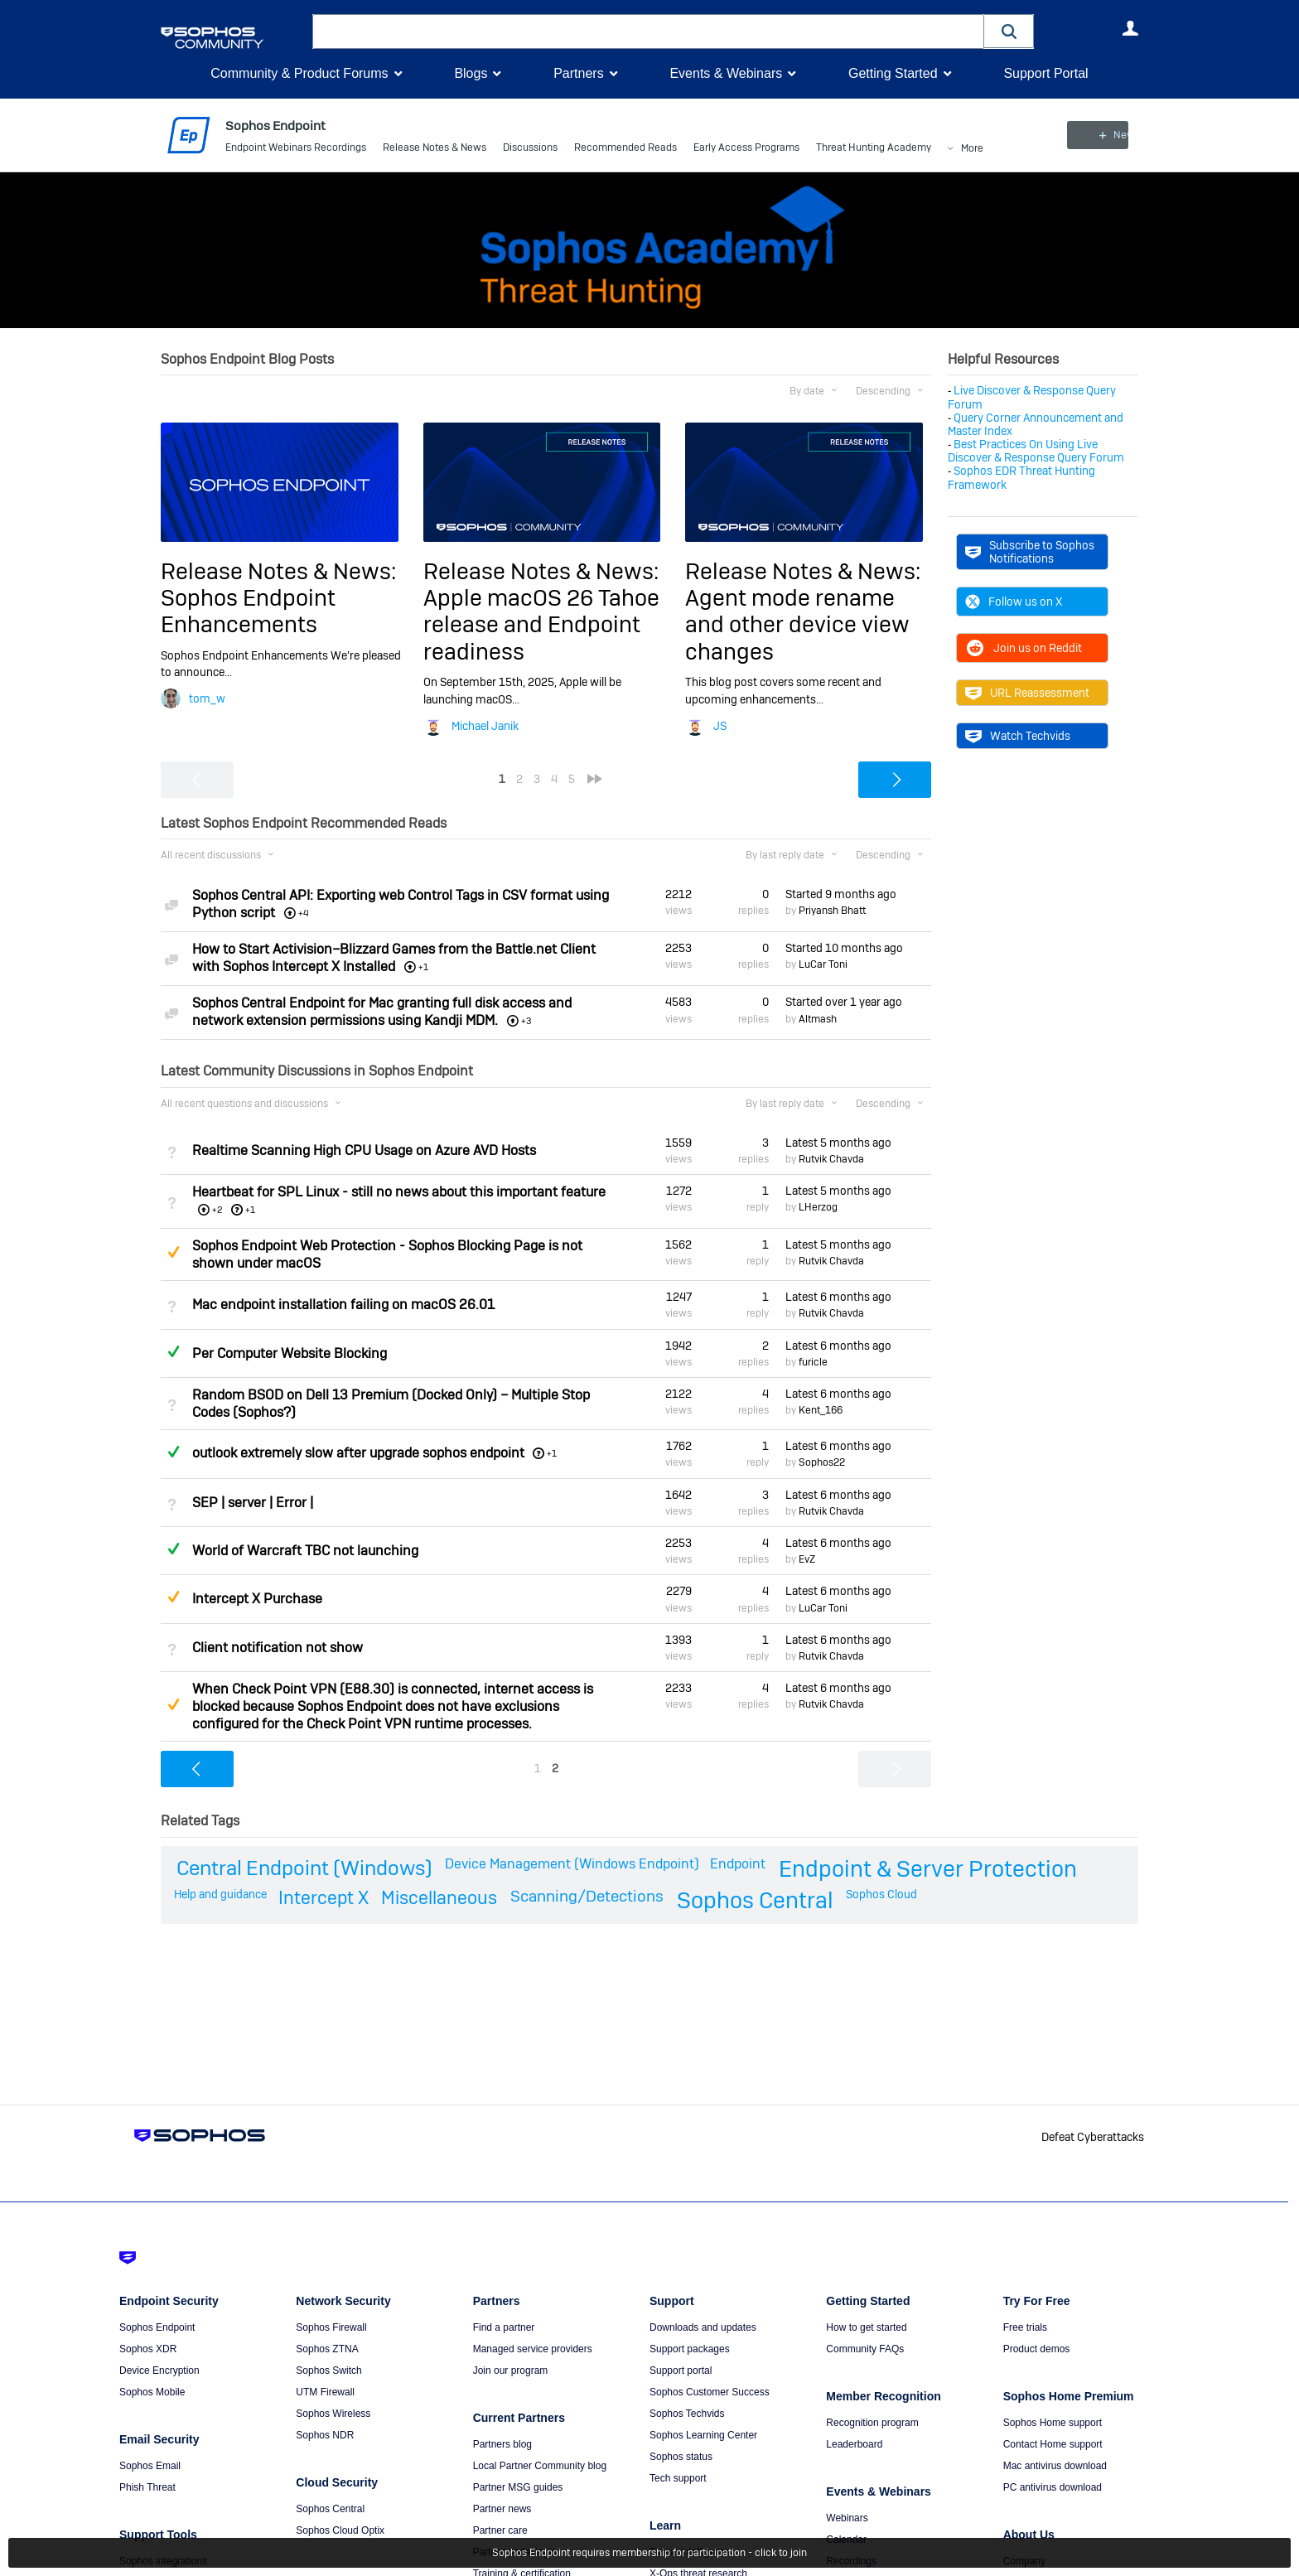 The width and height of the screenshot is (1299, 2576). I want to click on Free trials, so click(1025, 2327).